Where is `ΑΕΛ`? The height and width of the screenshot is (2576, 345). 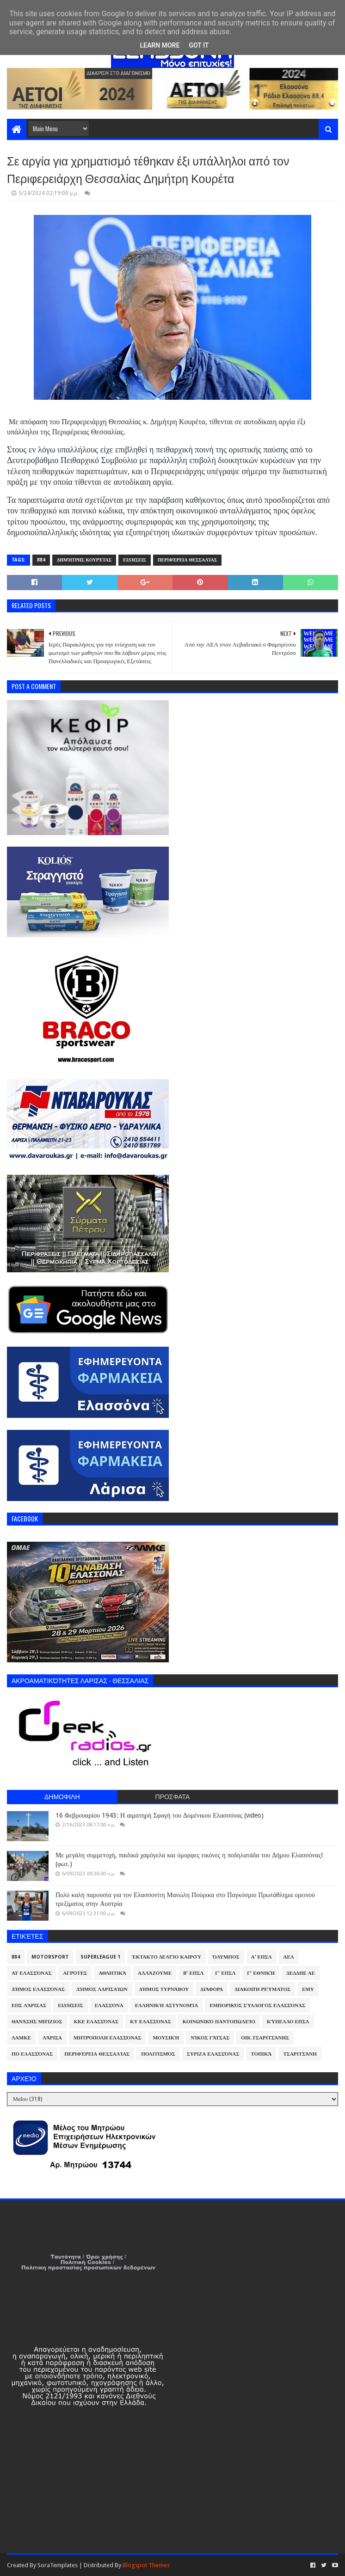 ΑΕΛ is located at coordinates (288, 1957).